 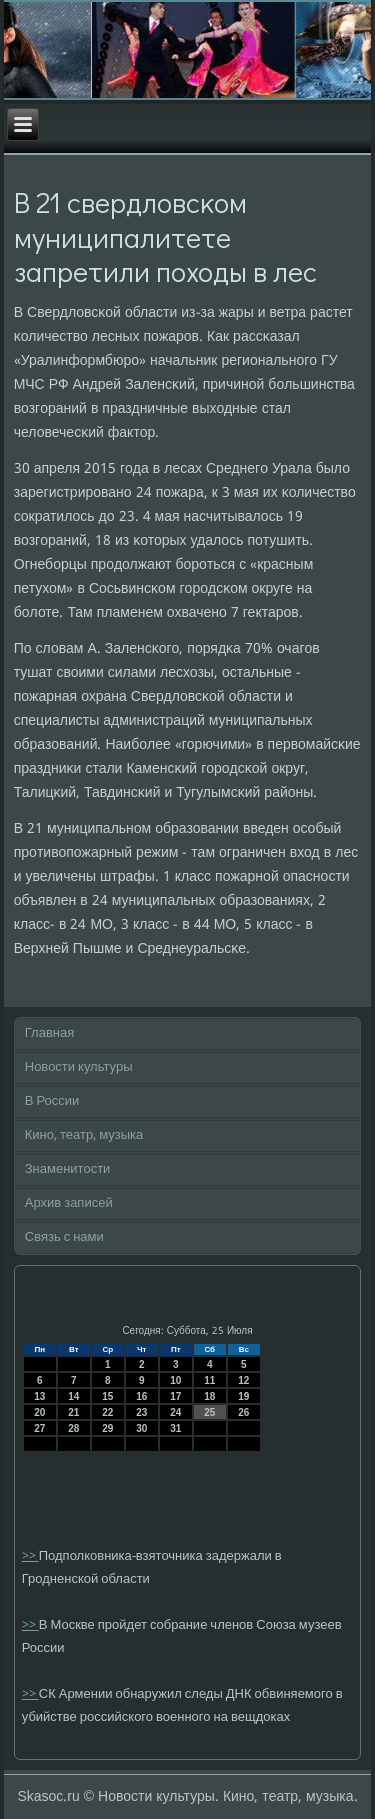 What do you see at coordinates (79, 1067) in the screenshot?
I see `Новости культуры` at bounding box center [79, 1067].